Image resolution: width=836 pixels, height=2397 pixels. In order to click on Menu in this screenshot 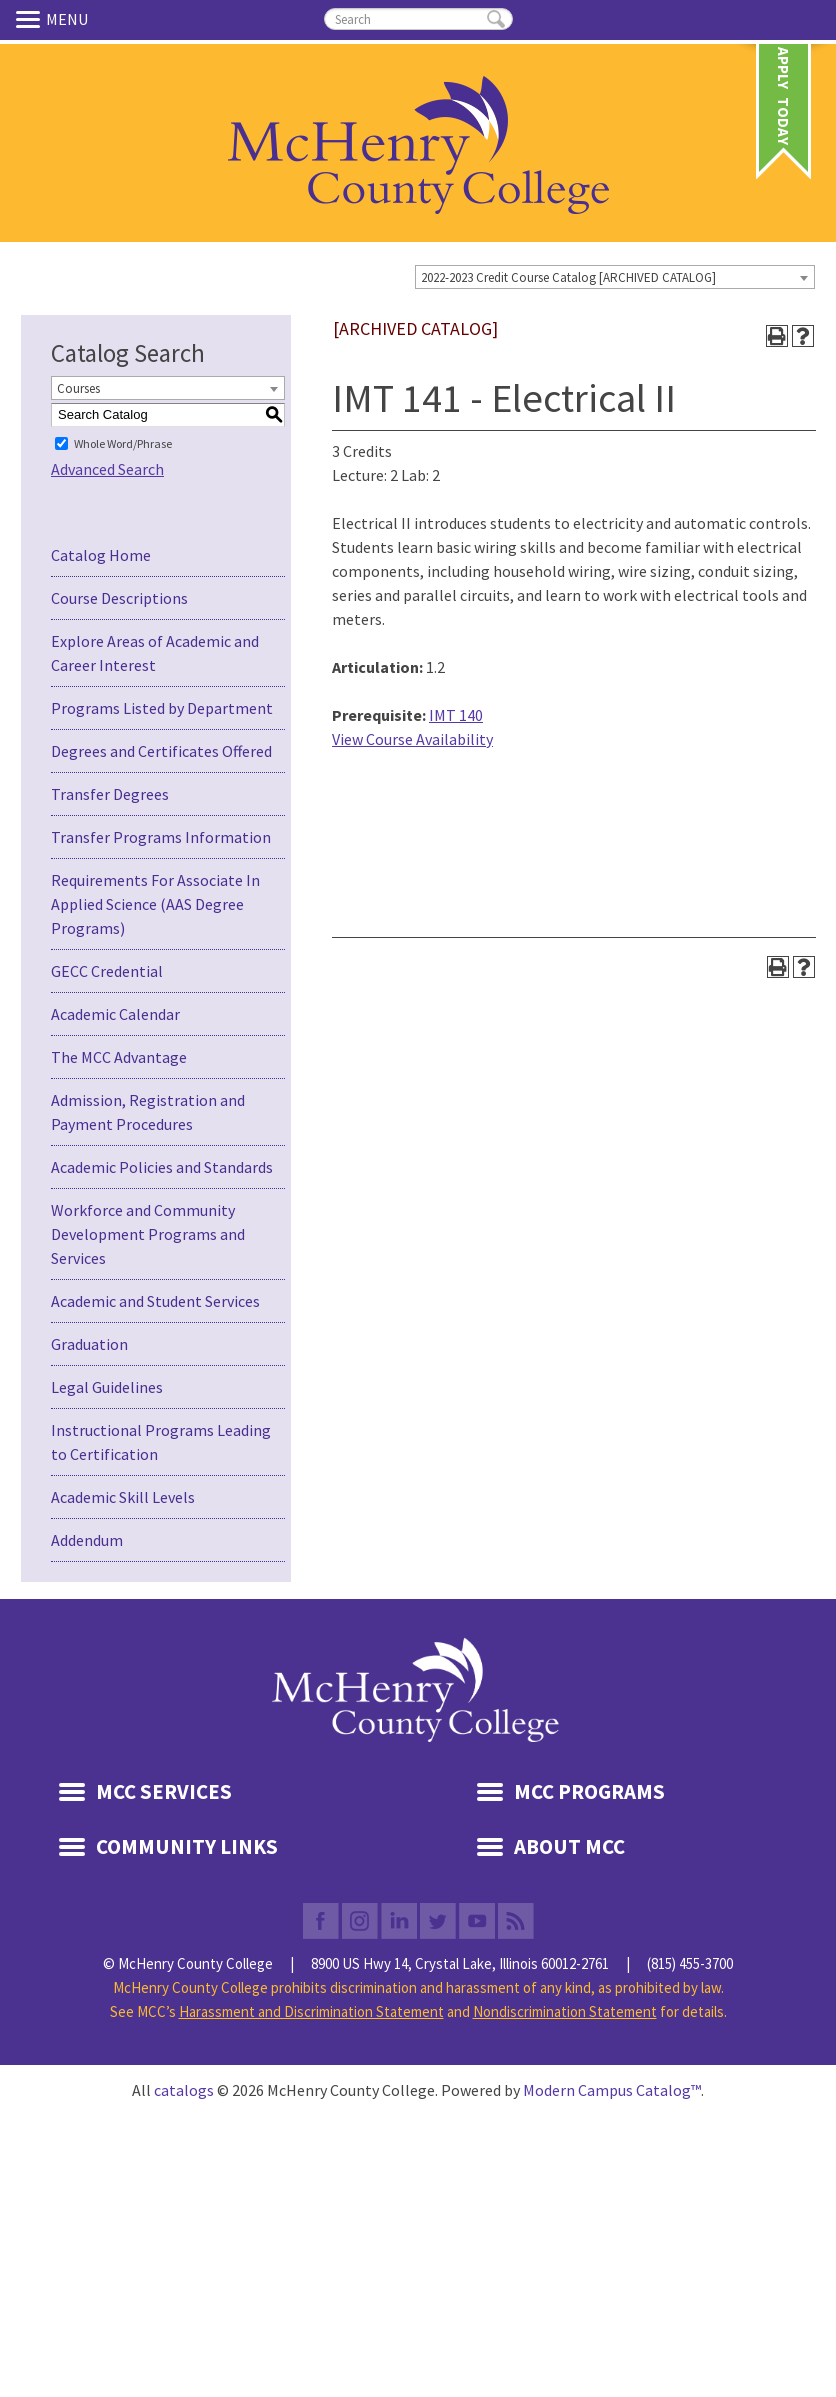, I will do `click(31, 19)`.